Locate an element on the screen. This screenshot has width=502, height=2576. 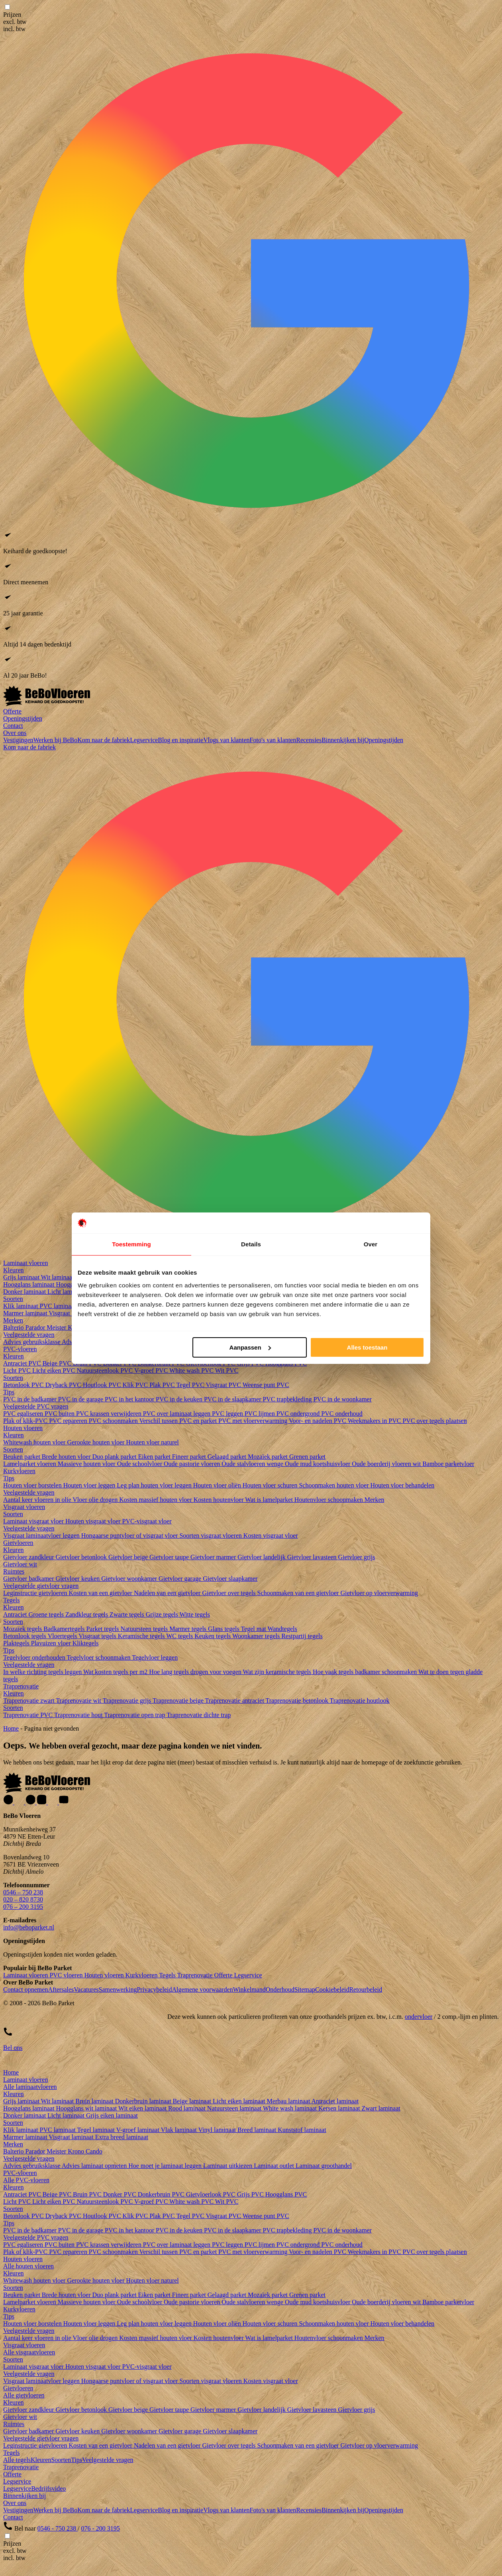
Onderhoud is located at coordinates (280, 1989).